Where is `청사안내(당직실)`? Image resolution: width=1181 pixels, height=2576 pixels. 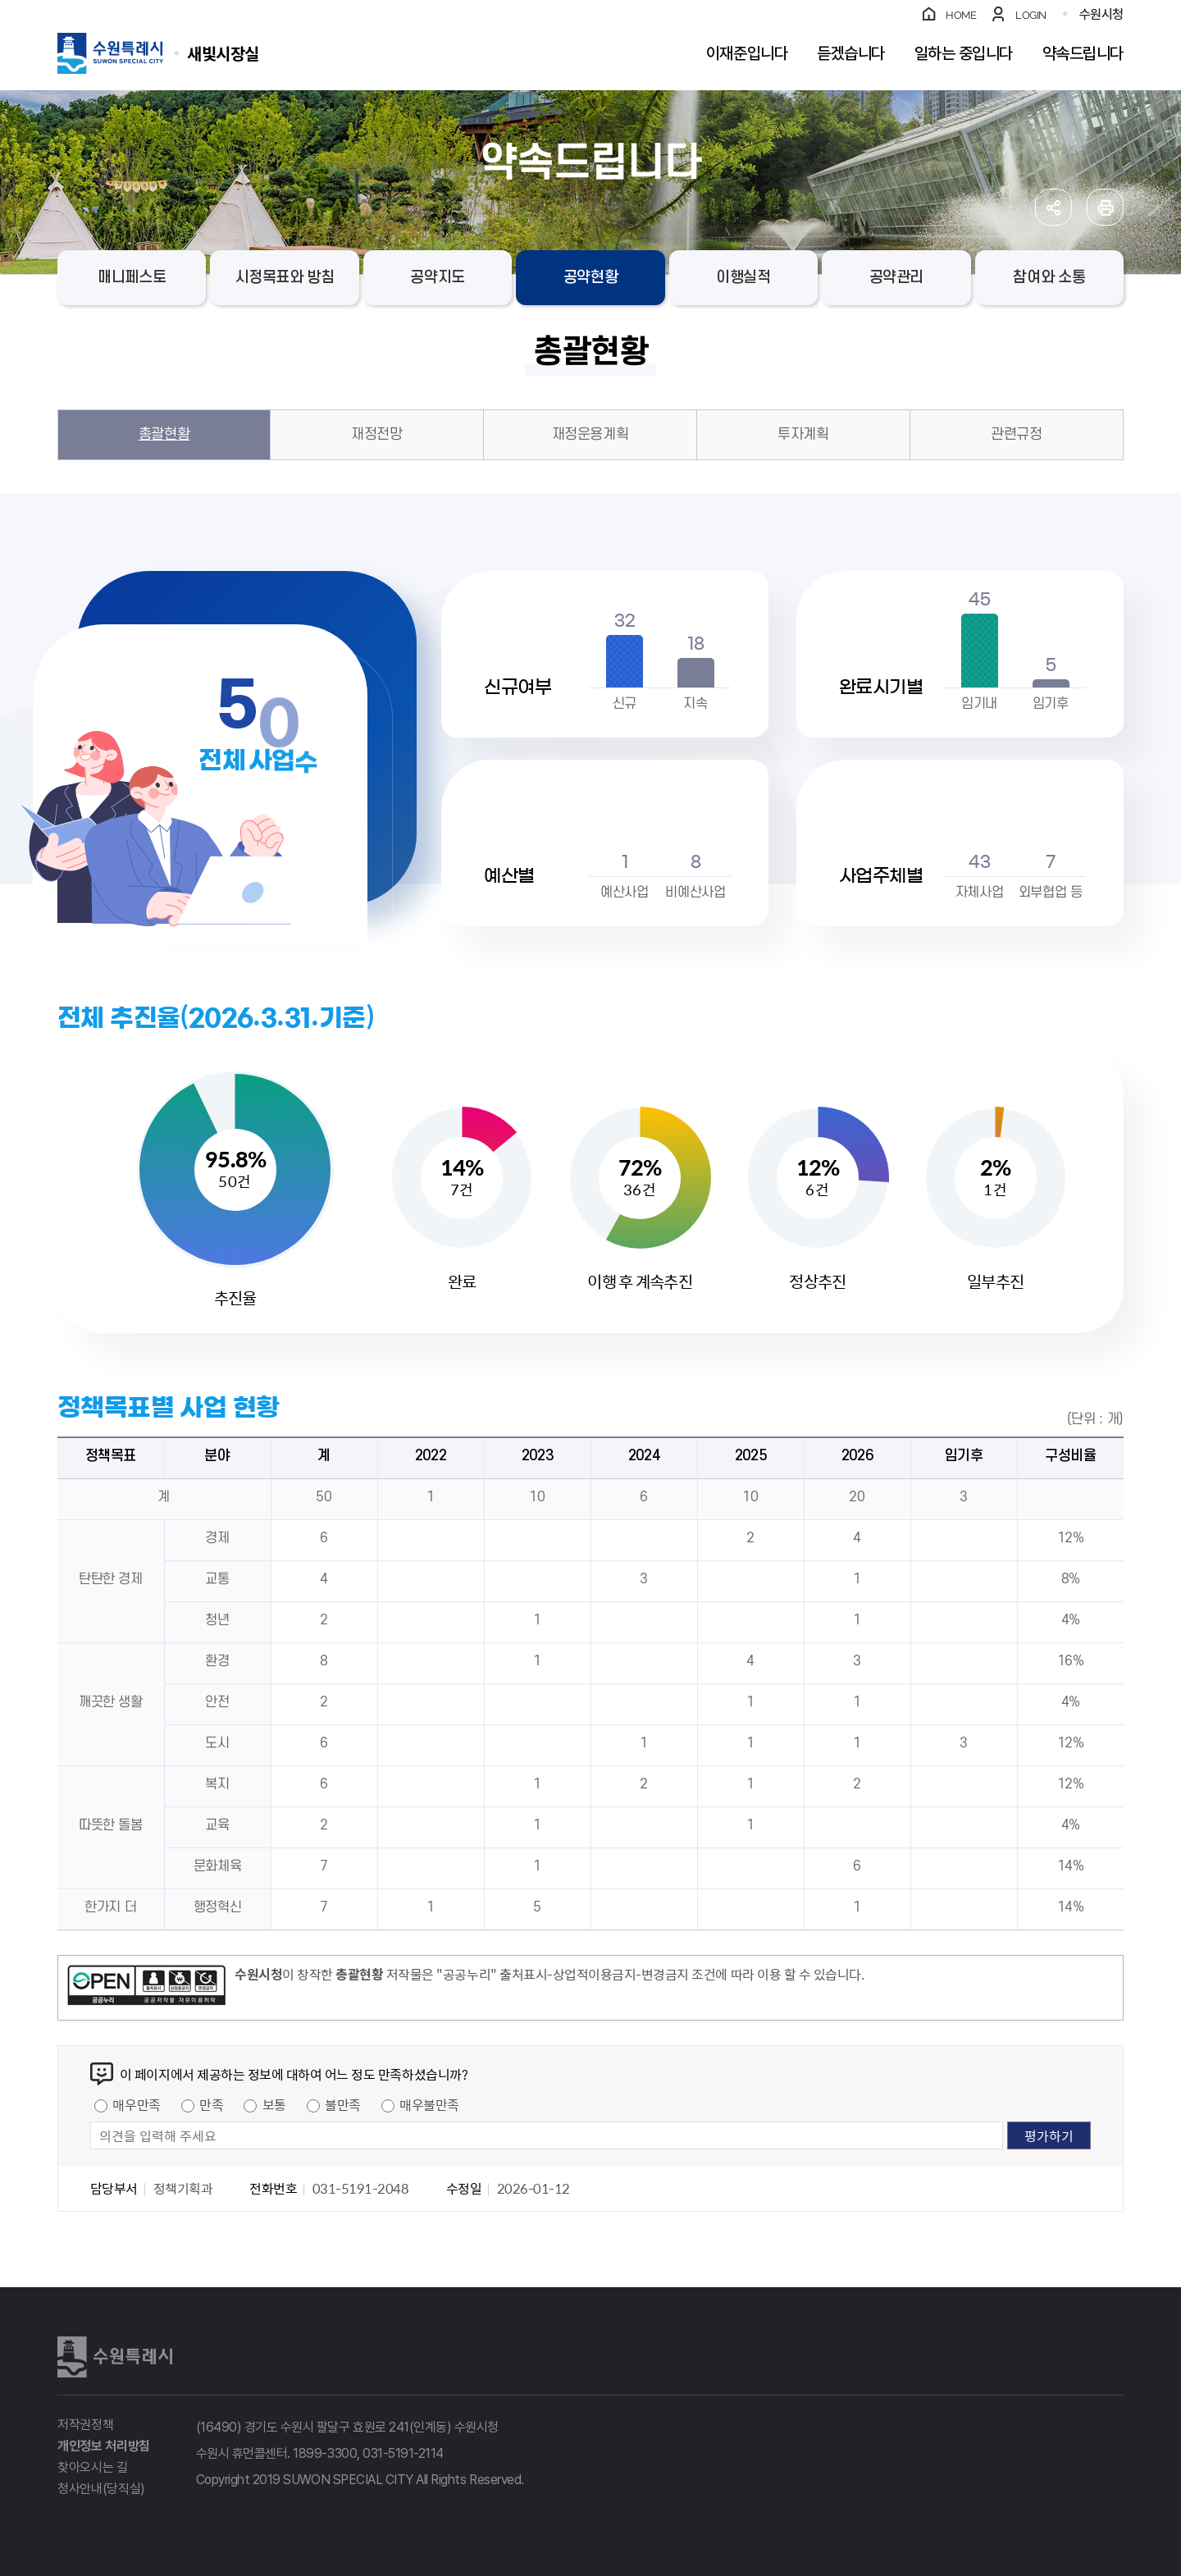 청사안내(당직실) is located at coordinates (101, 2488).